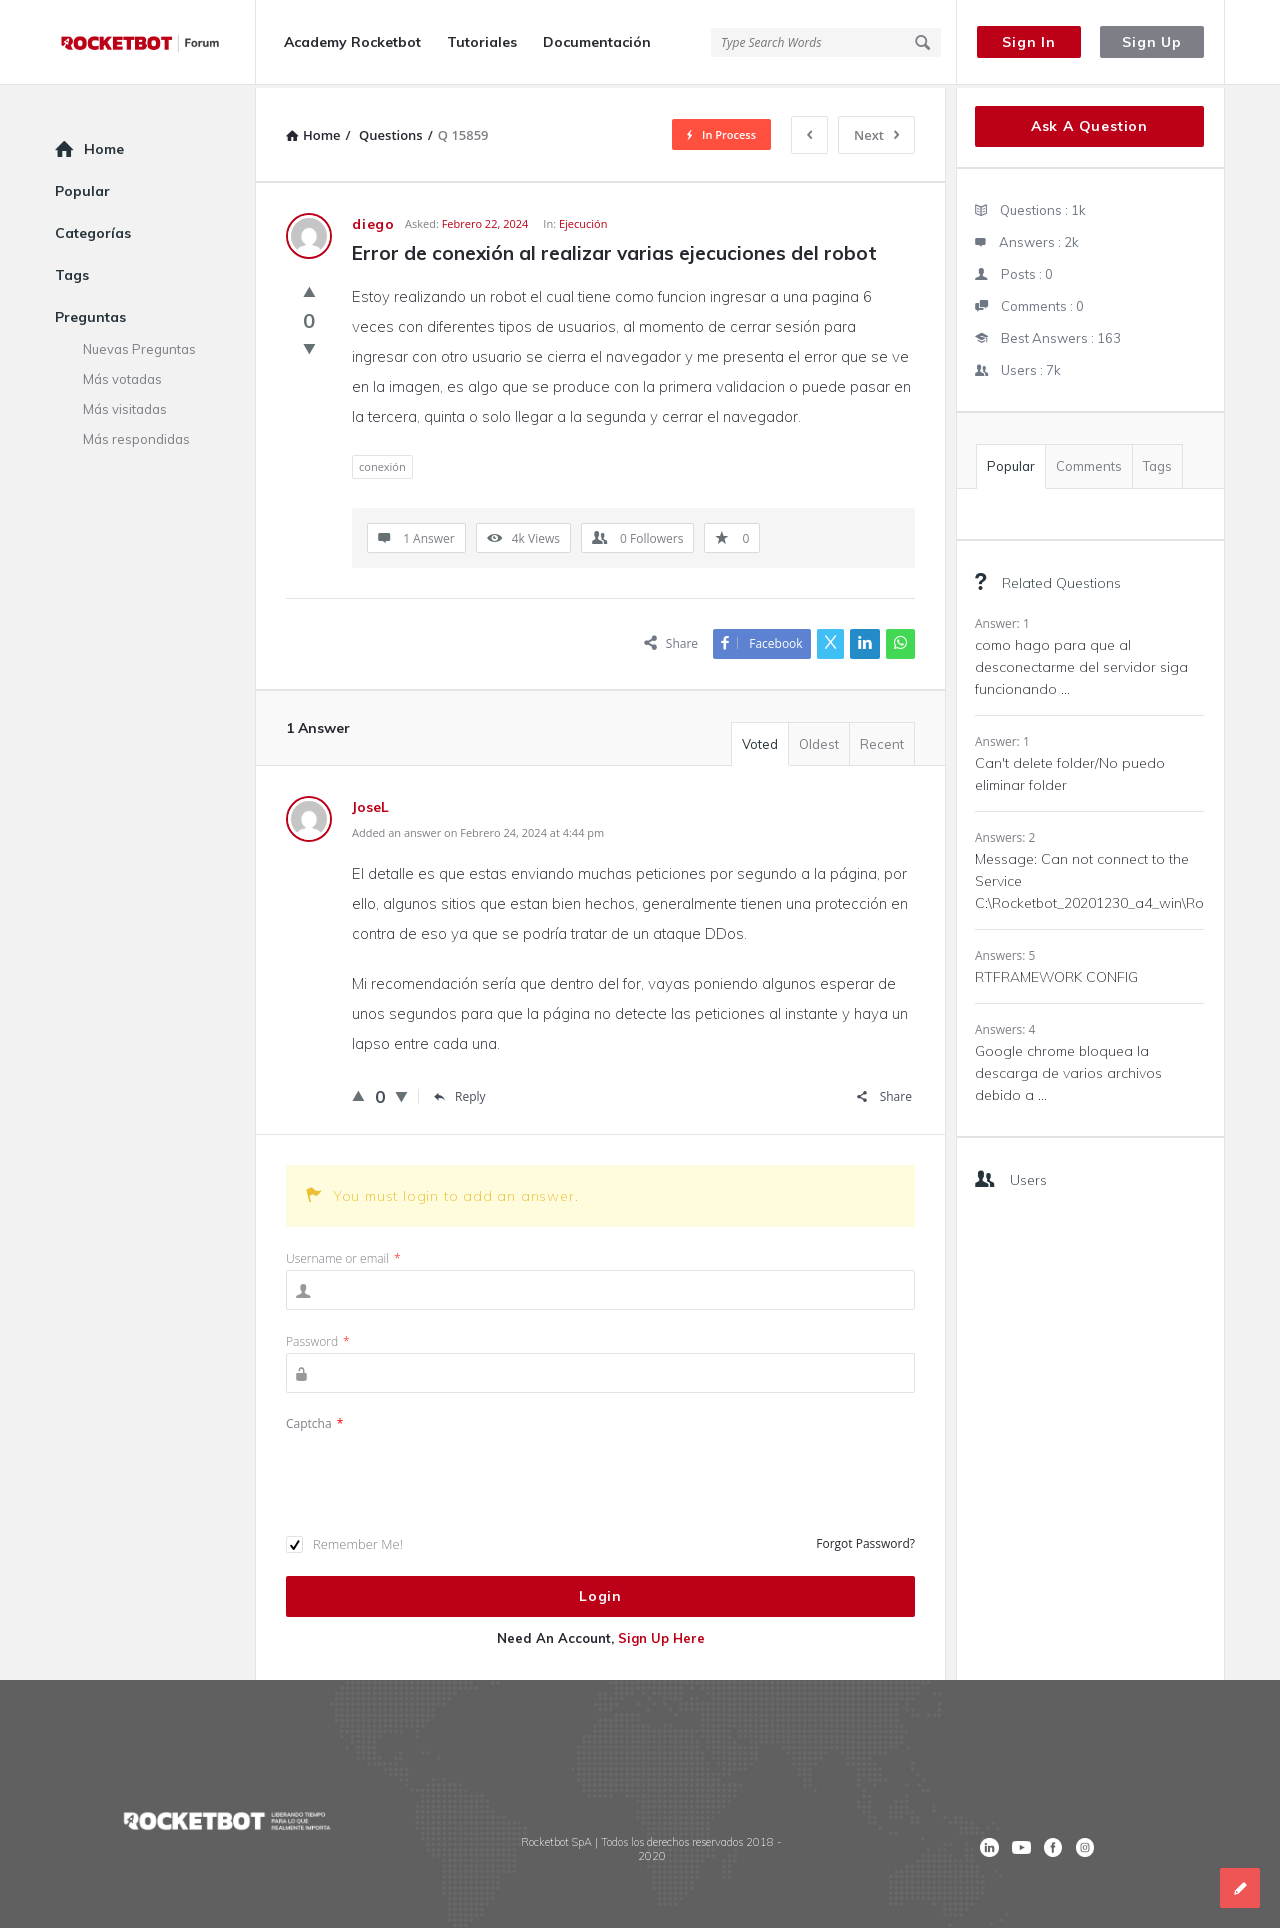  I want to click on Answers: 5, so click(1005, 952).